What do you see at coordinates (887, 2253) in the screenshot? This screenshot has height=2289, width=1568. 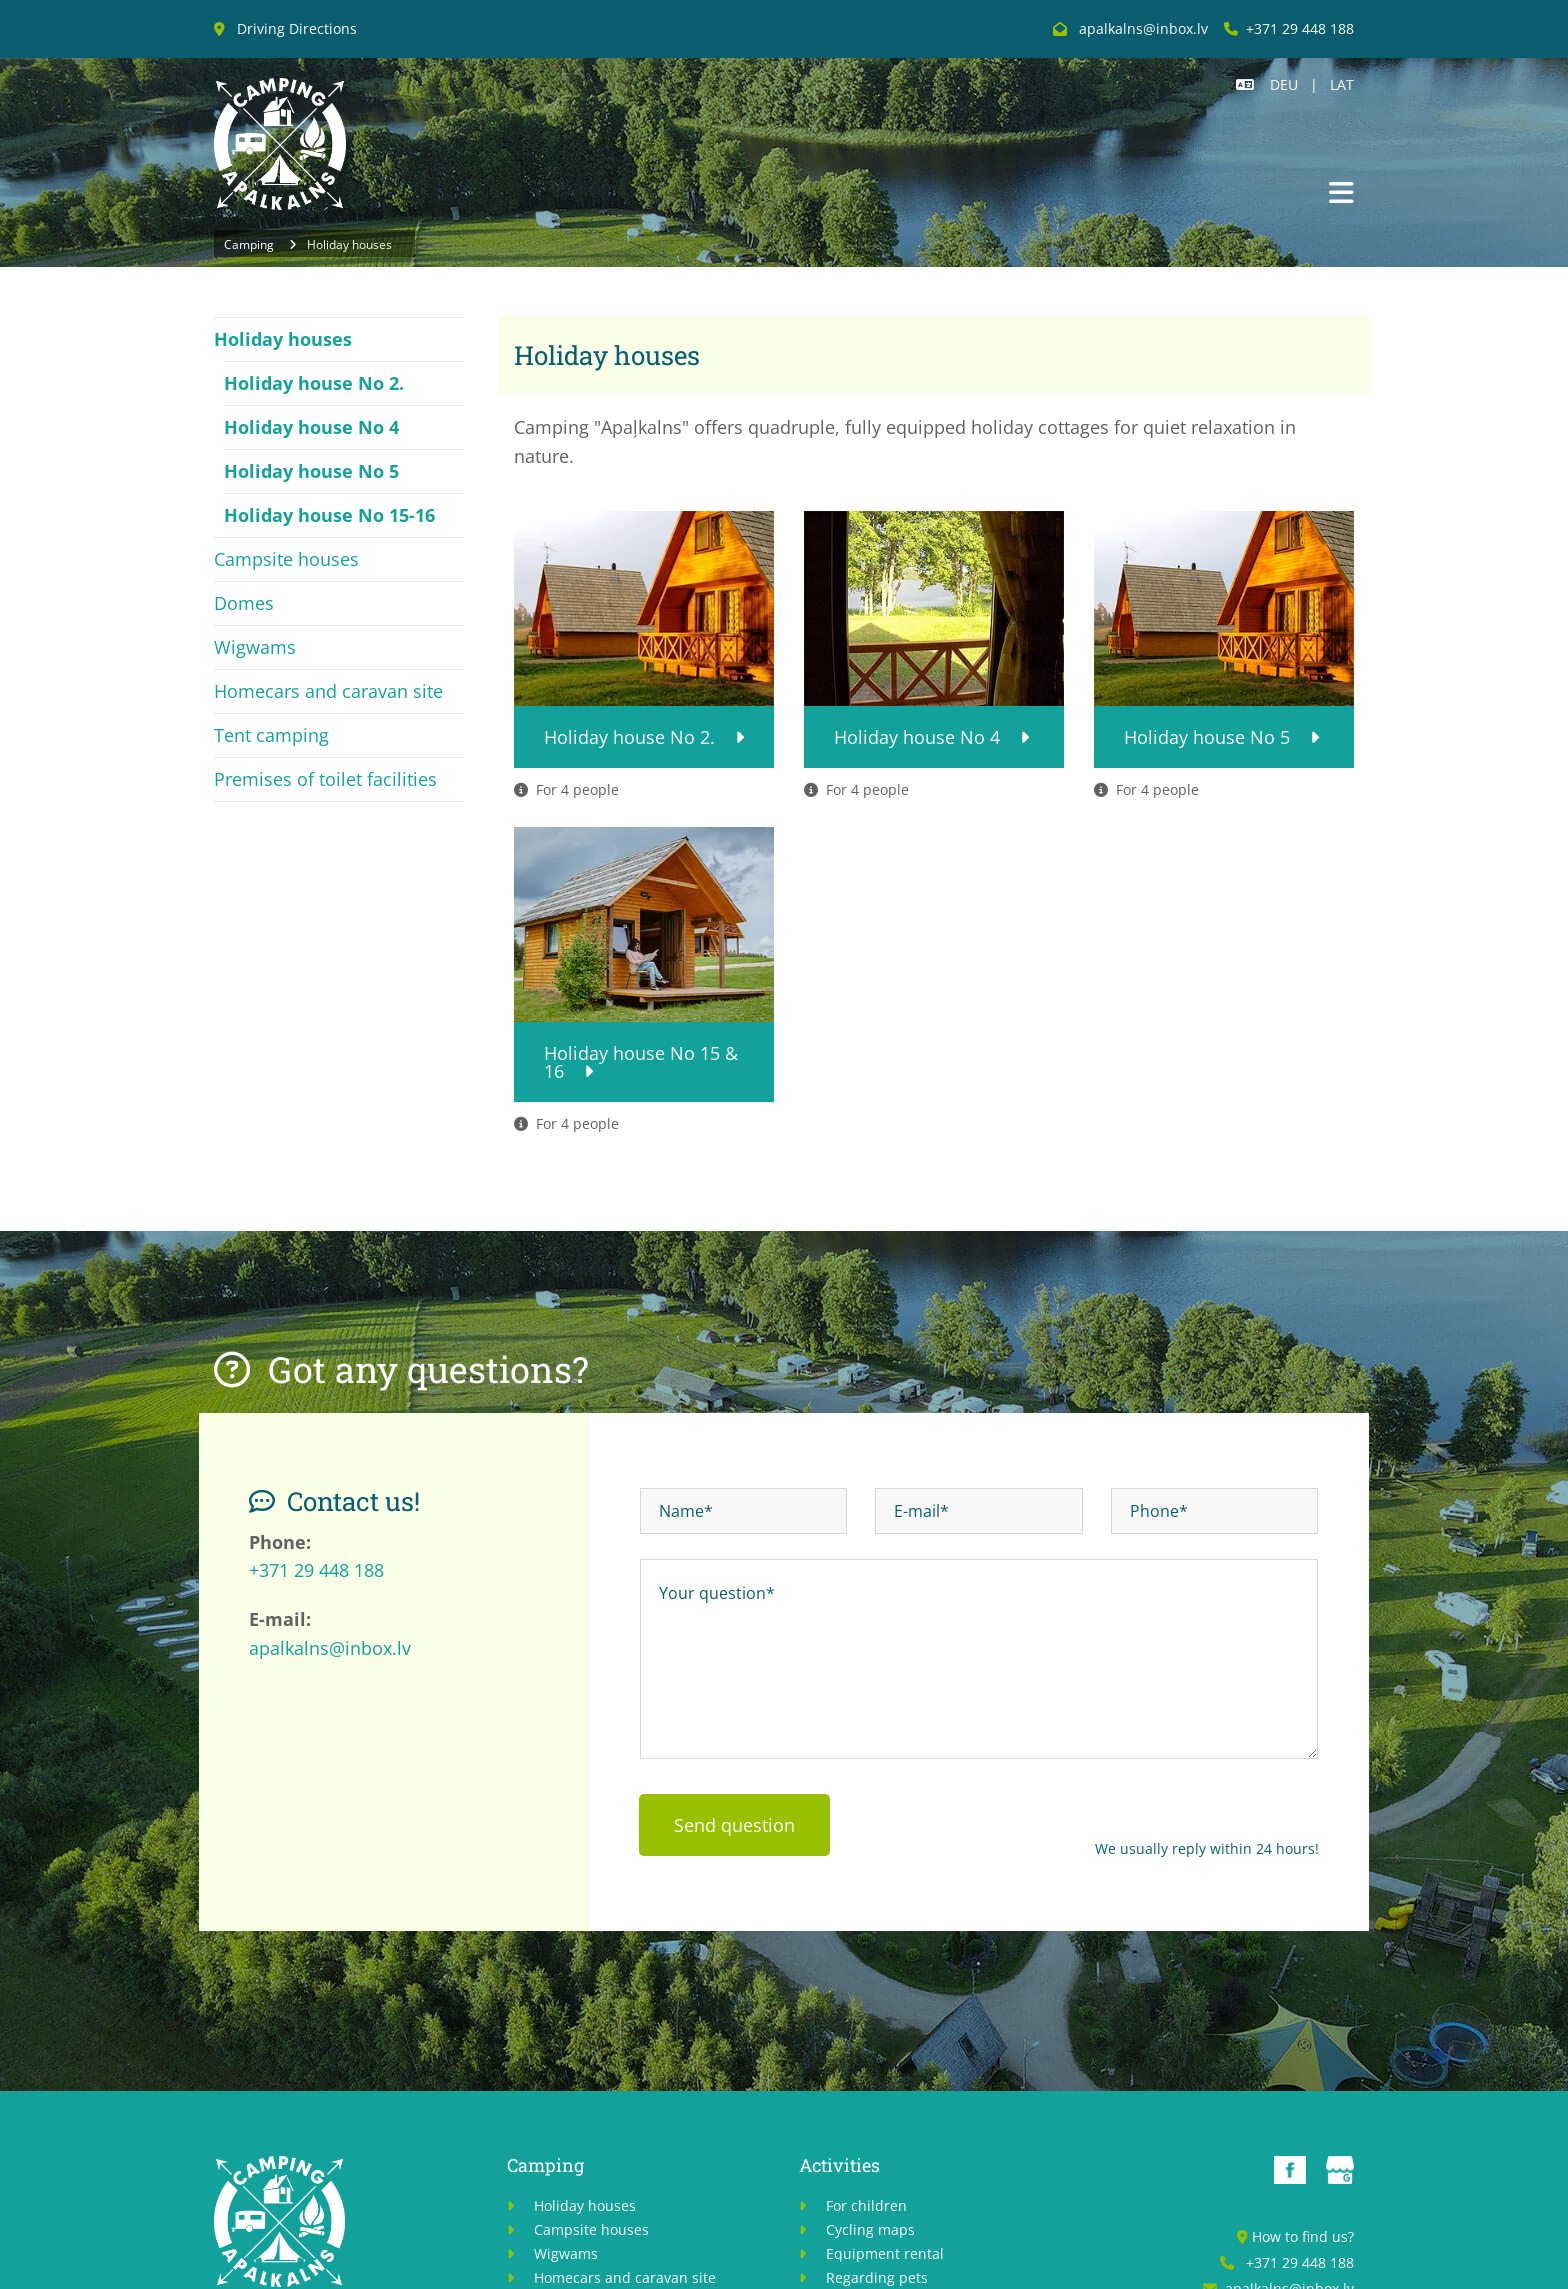 I see `Equipment rental` at bounding box center [887, 2253].